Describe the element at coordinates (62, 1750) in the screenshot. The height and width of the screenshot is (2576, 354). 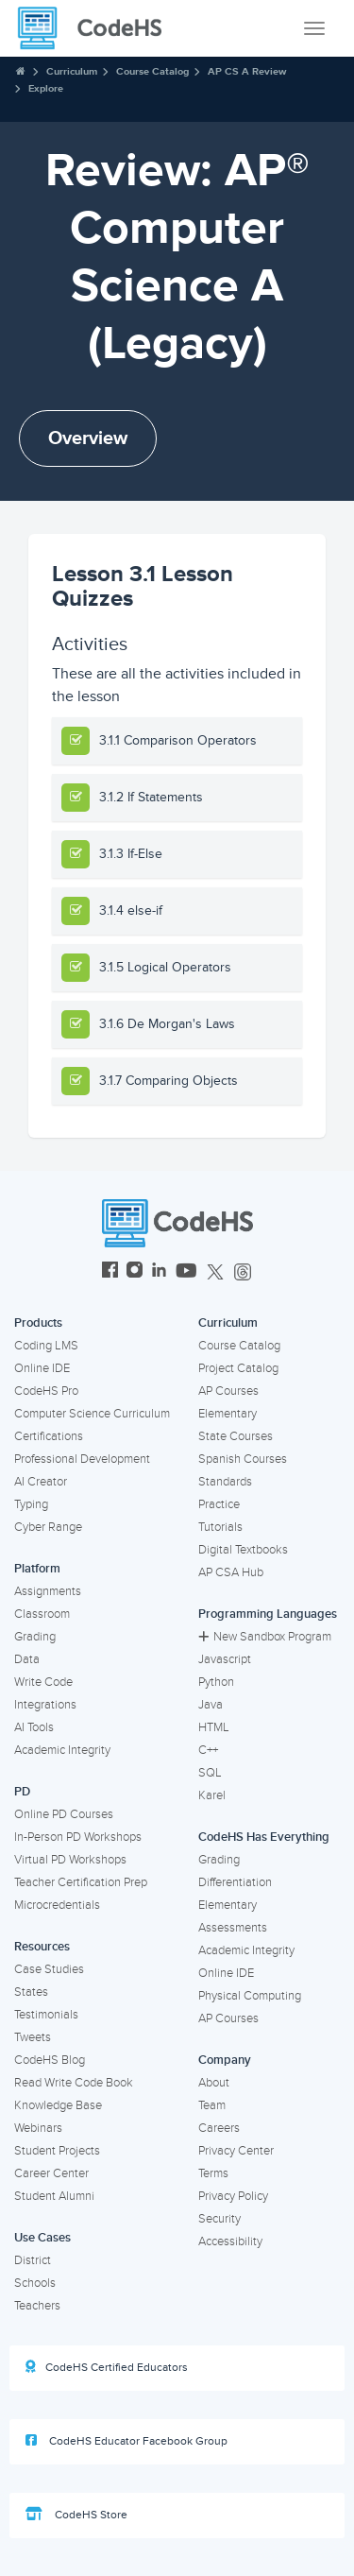
I see `Academic Integrity` at that location.